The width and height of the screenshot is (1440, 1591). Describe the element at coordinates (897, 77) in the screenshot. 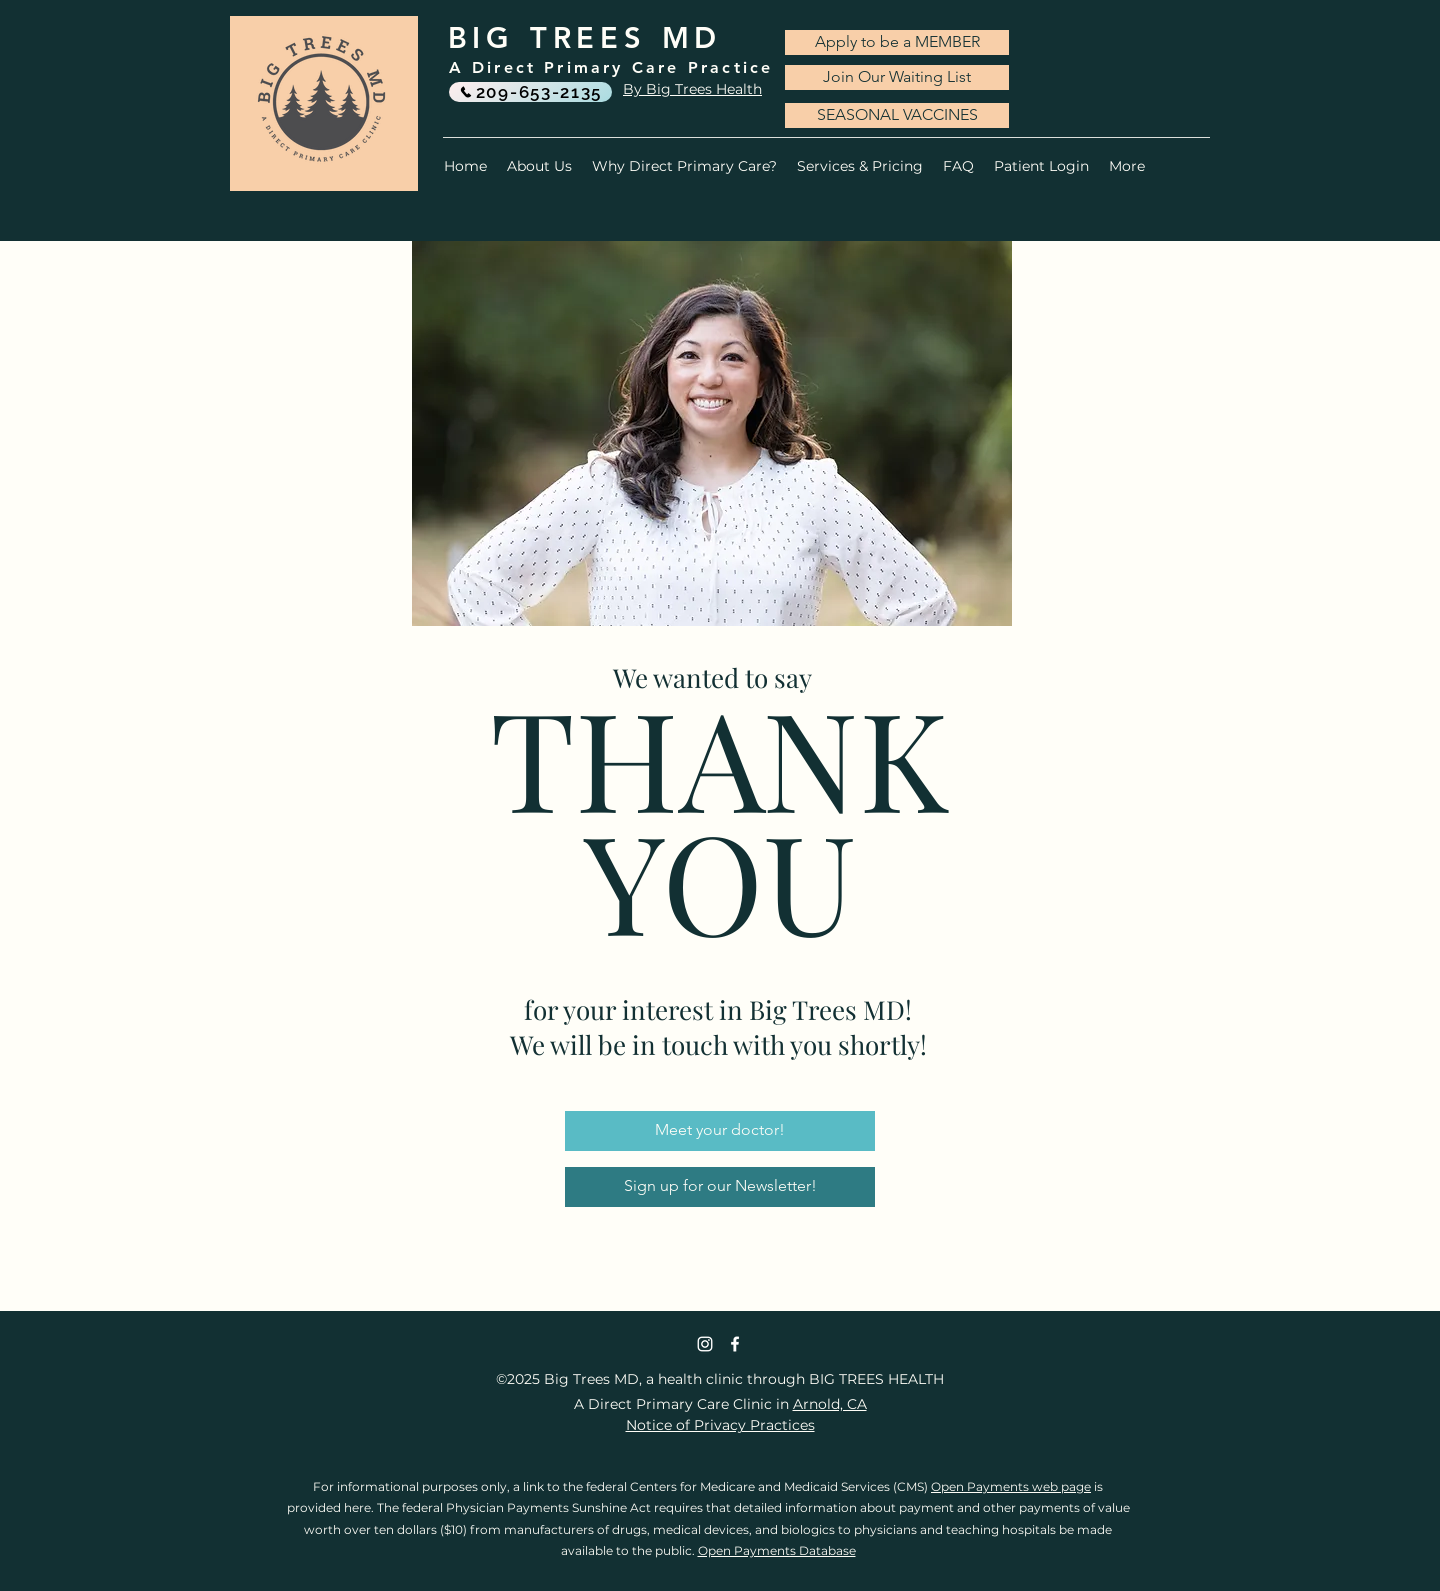

I see `[Join Our Waiting List]` at that location.